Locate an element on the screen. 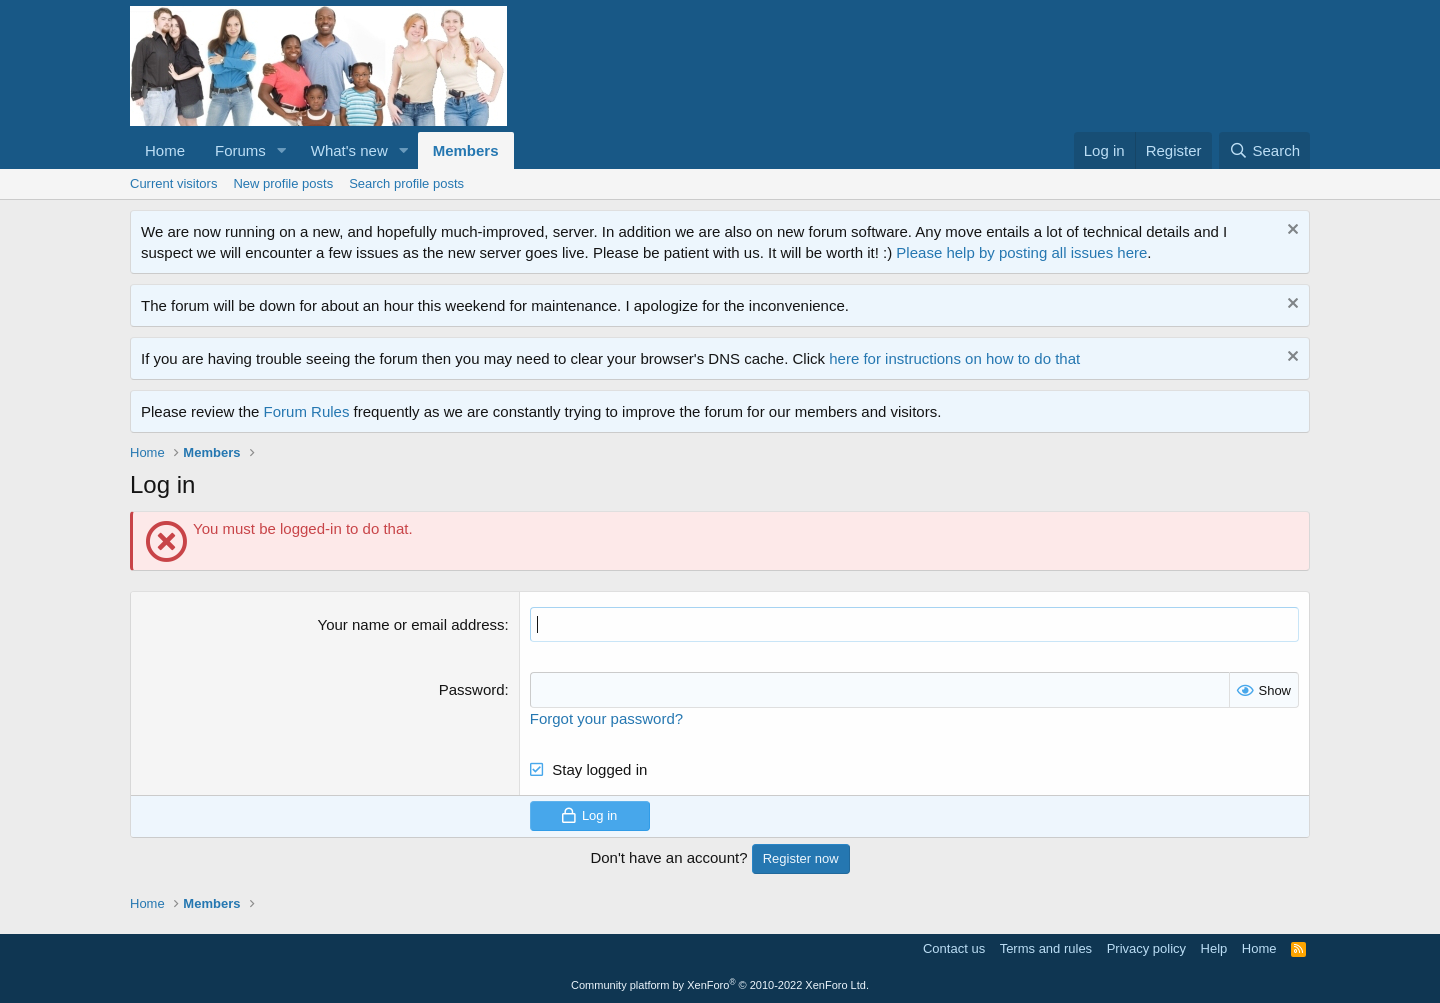 Image resolution: width=1440 pixels, height=1003 pixels. Current visitors is located at coordinates (173, 183).